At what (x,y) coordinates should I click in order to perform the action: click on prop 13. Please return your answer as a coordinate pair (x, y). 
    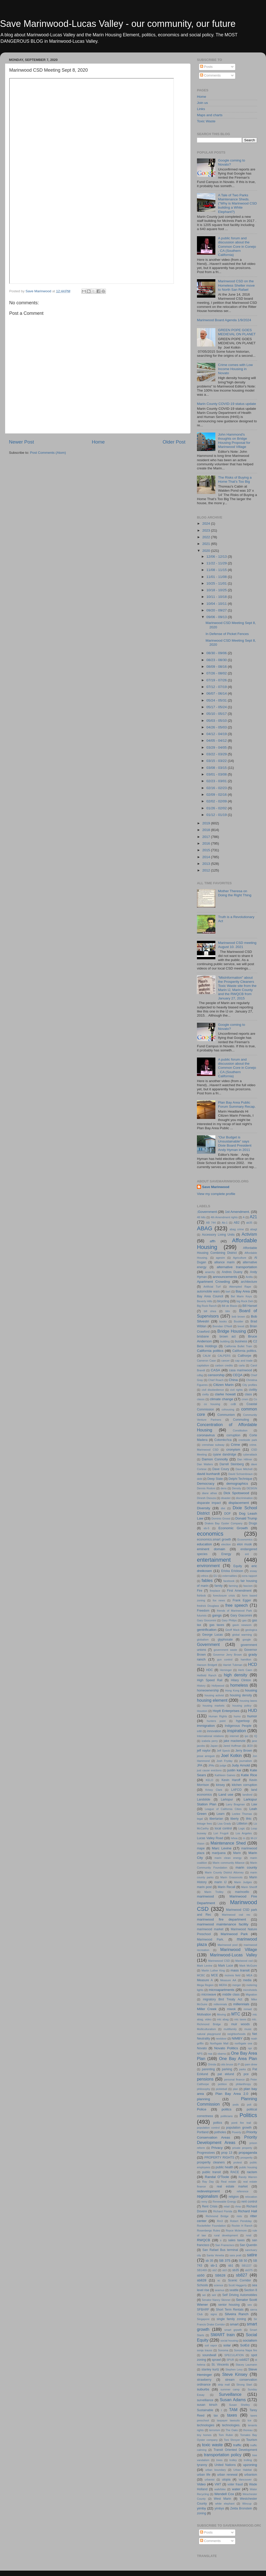
    Looking at the image, I should click on (226, 2152).